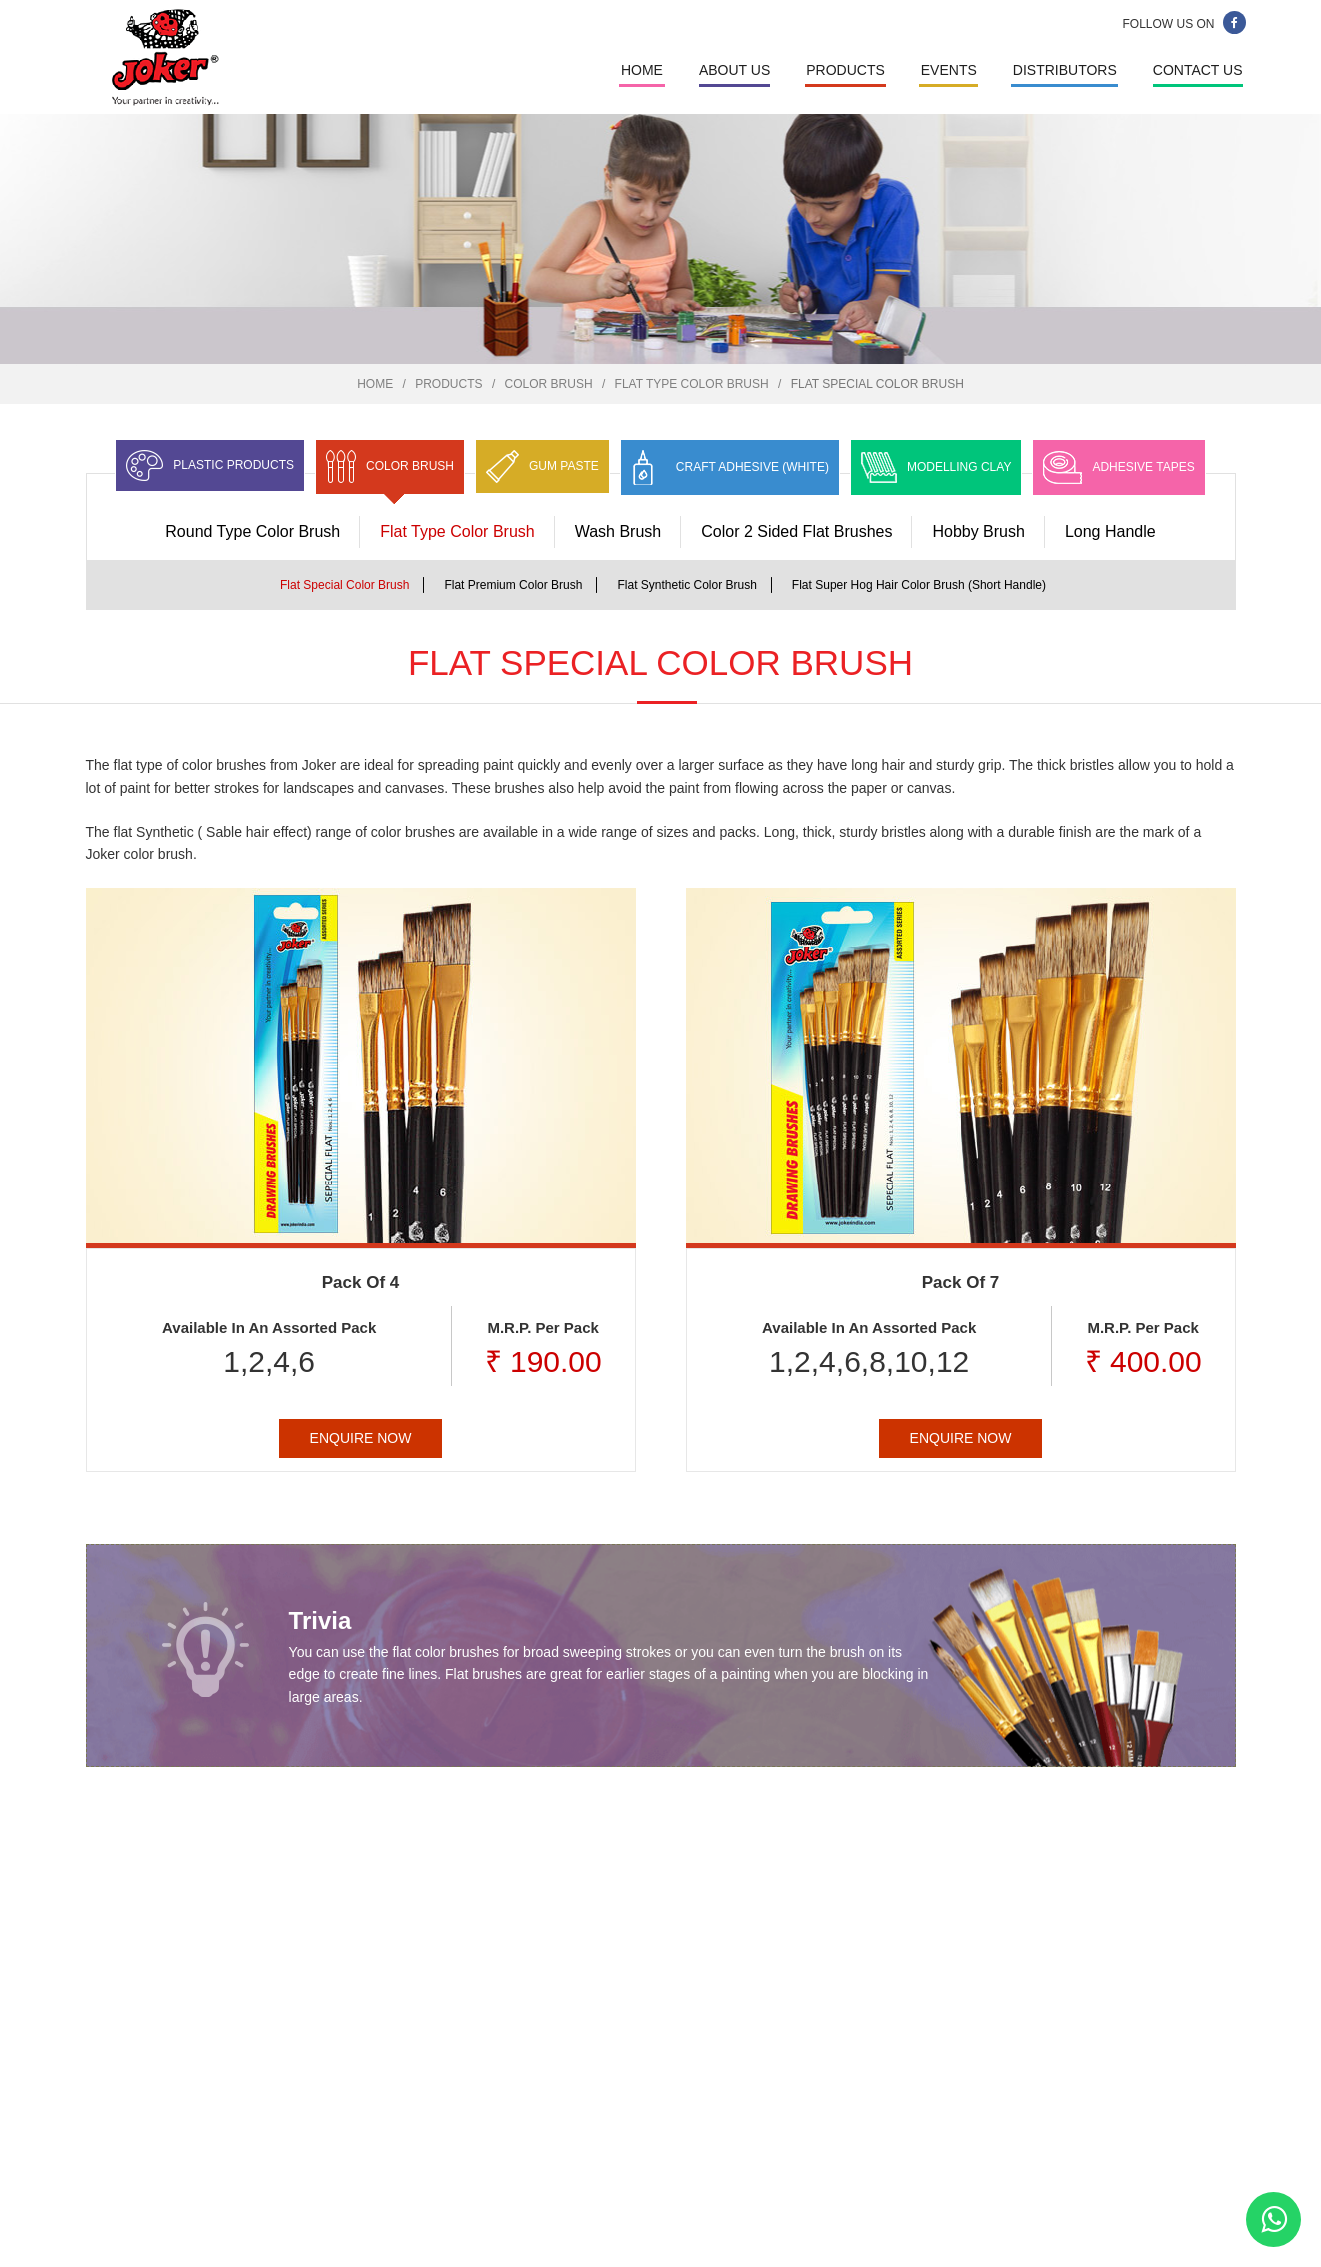 The height and width of the screenshot is (2267, 1321). I want to click on Flat Super Hog Hair Color Brush (Short Handle), so click(919, 585).